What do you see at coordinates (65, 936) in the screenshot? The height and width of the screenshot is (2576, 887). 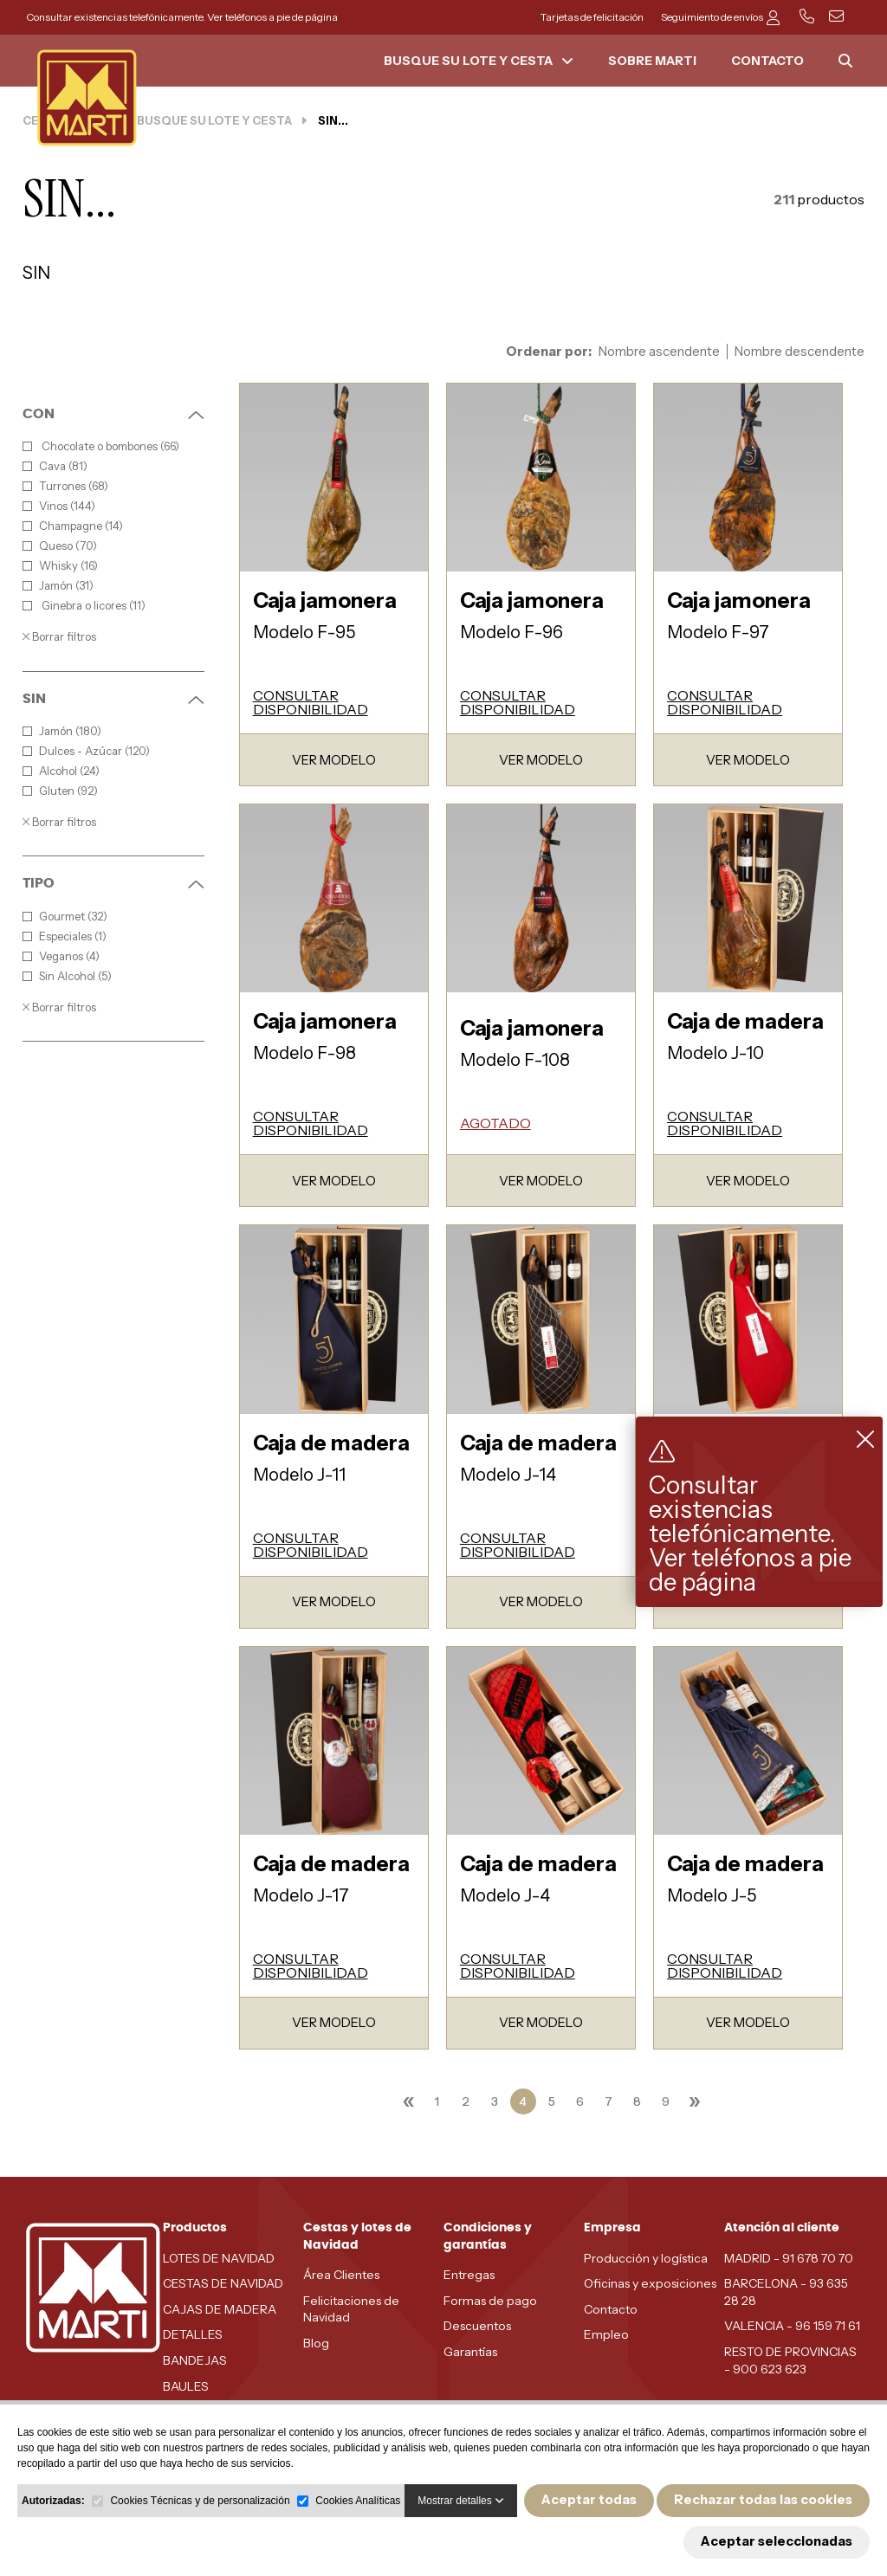 I see `Especiales (1)` at bounding box center [65, 936].